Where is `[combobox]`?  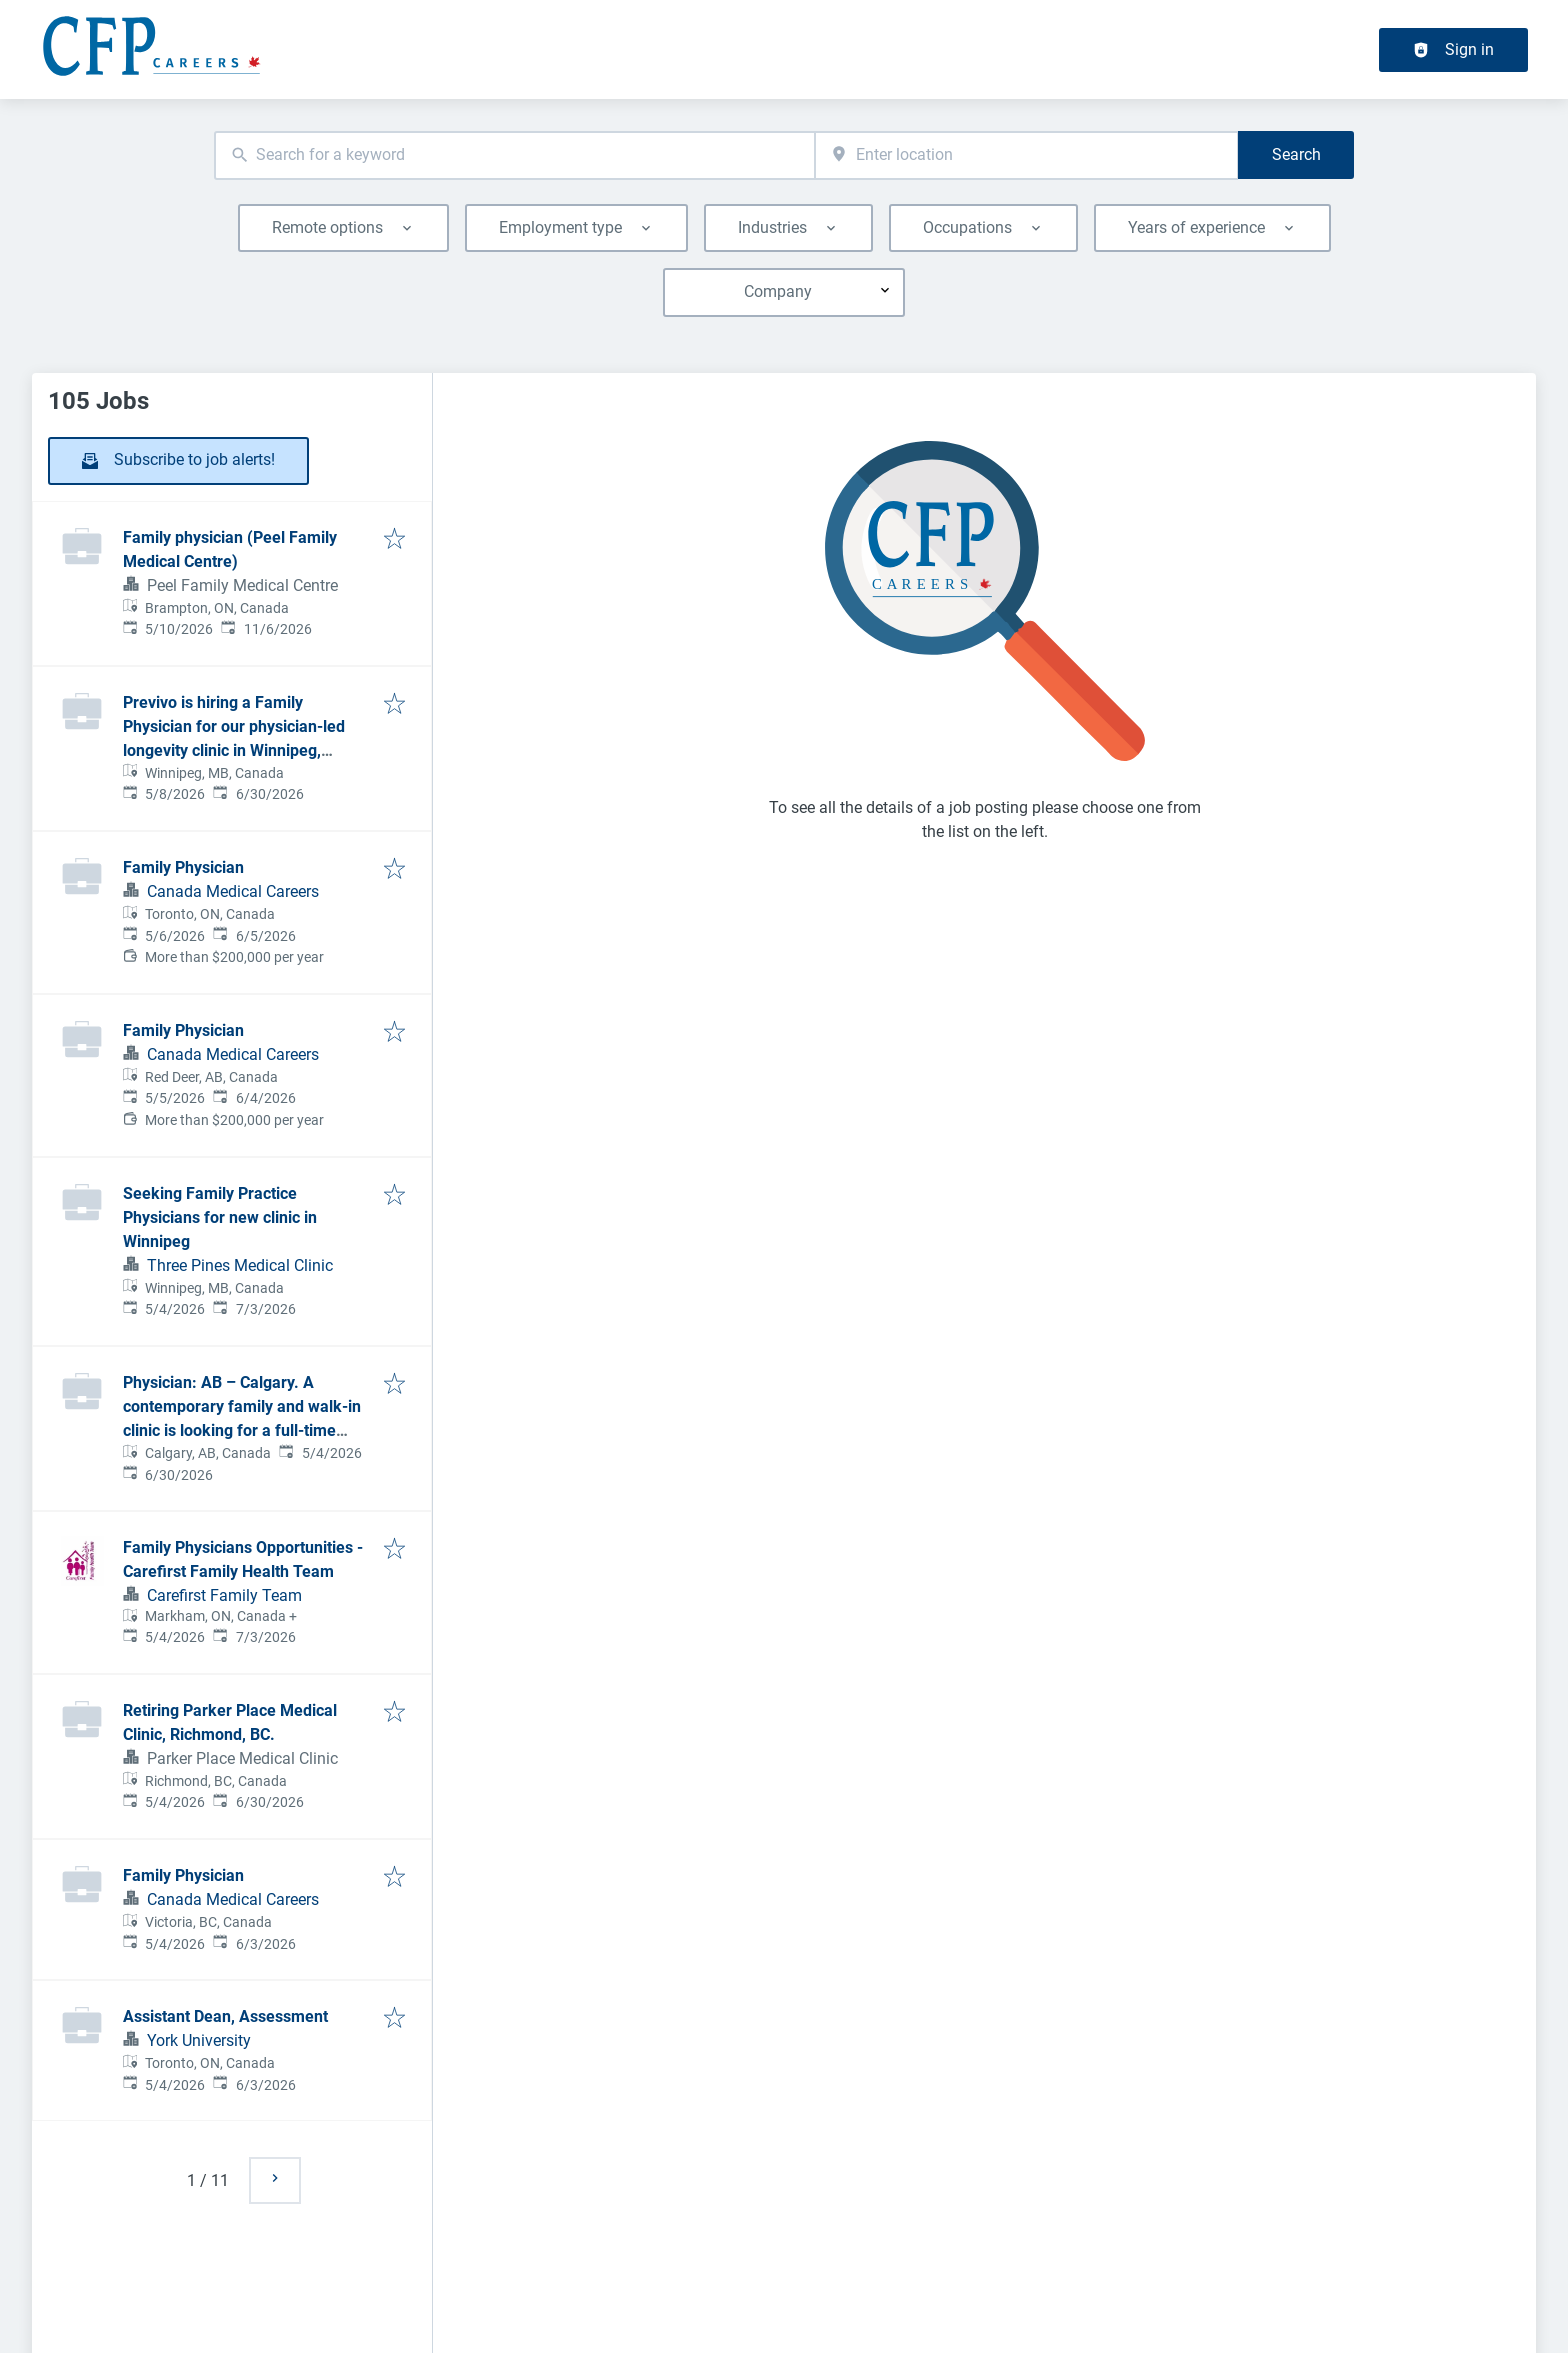 [combobox] is located at coordinates (514, 155).